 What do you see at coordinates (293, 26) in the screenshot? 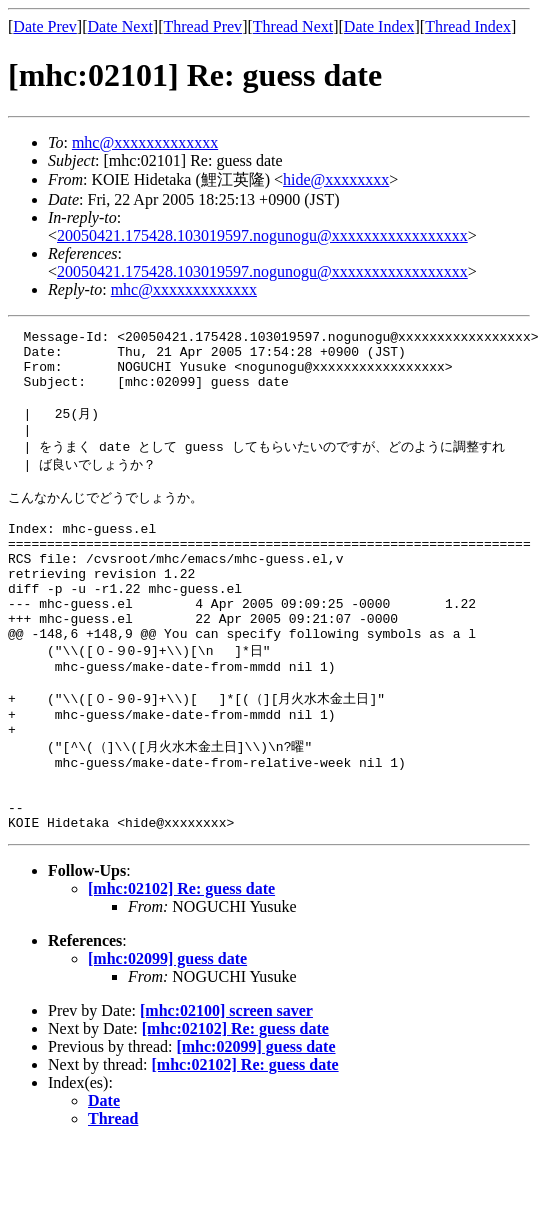
I see `Thread Next` at bounding box center [293, 26].